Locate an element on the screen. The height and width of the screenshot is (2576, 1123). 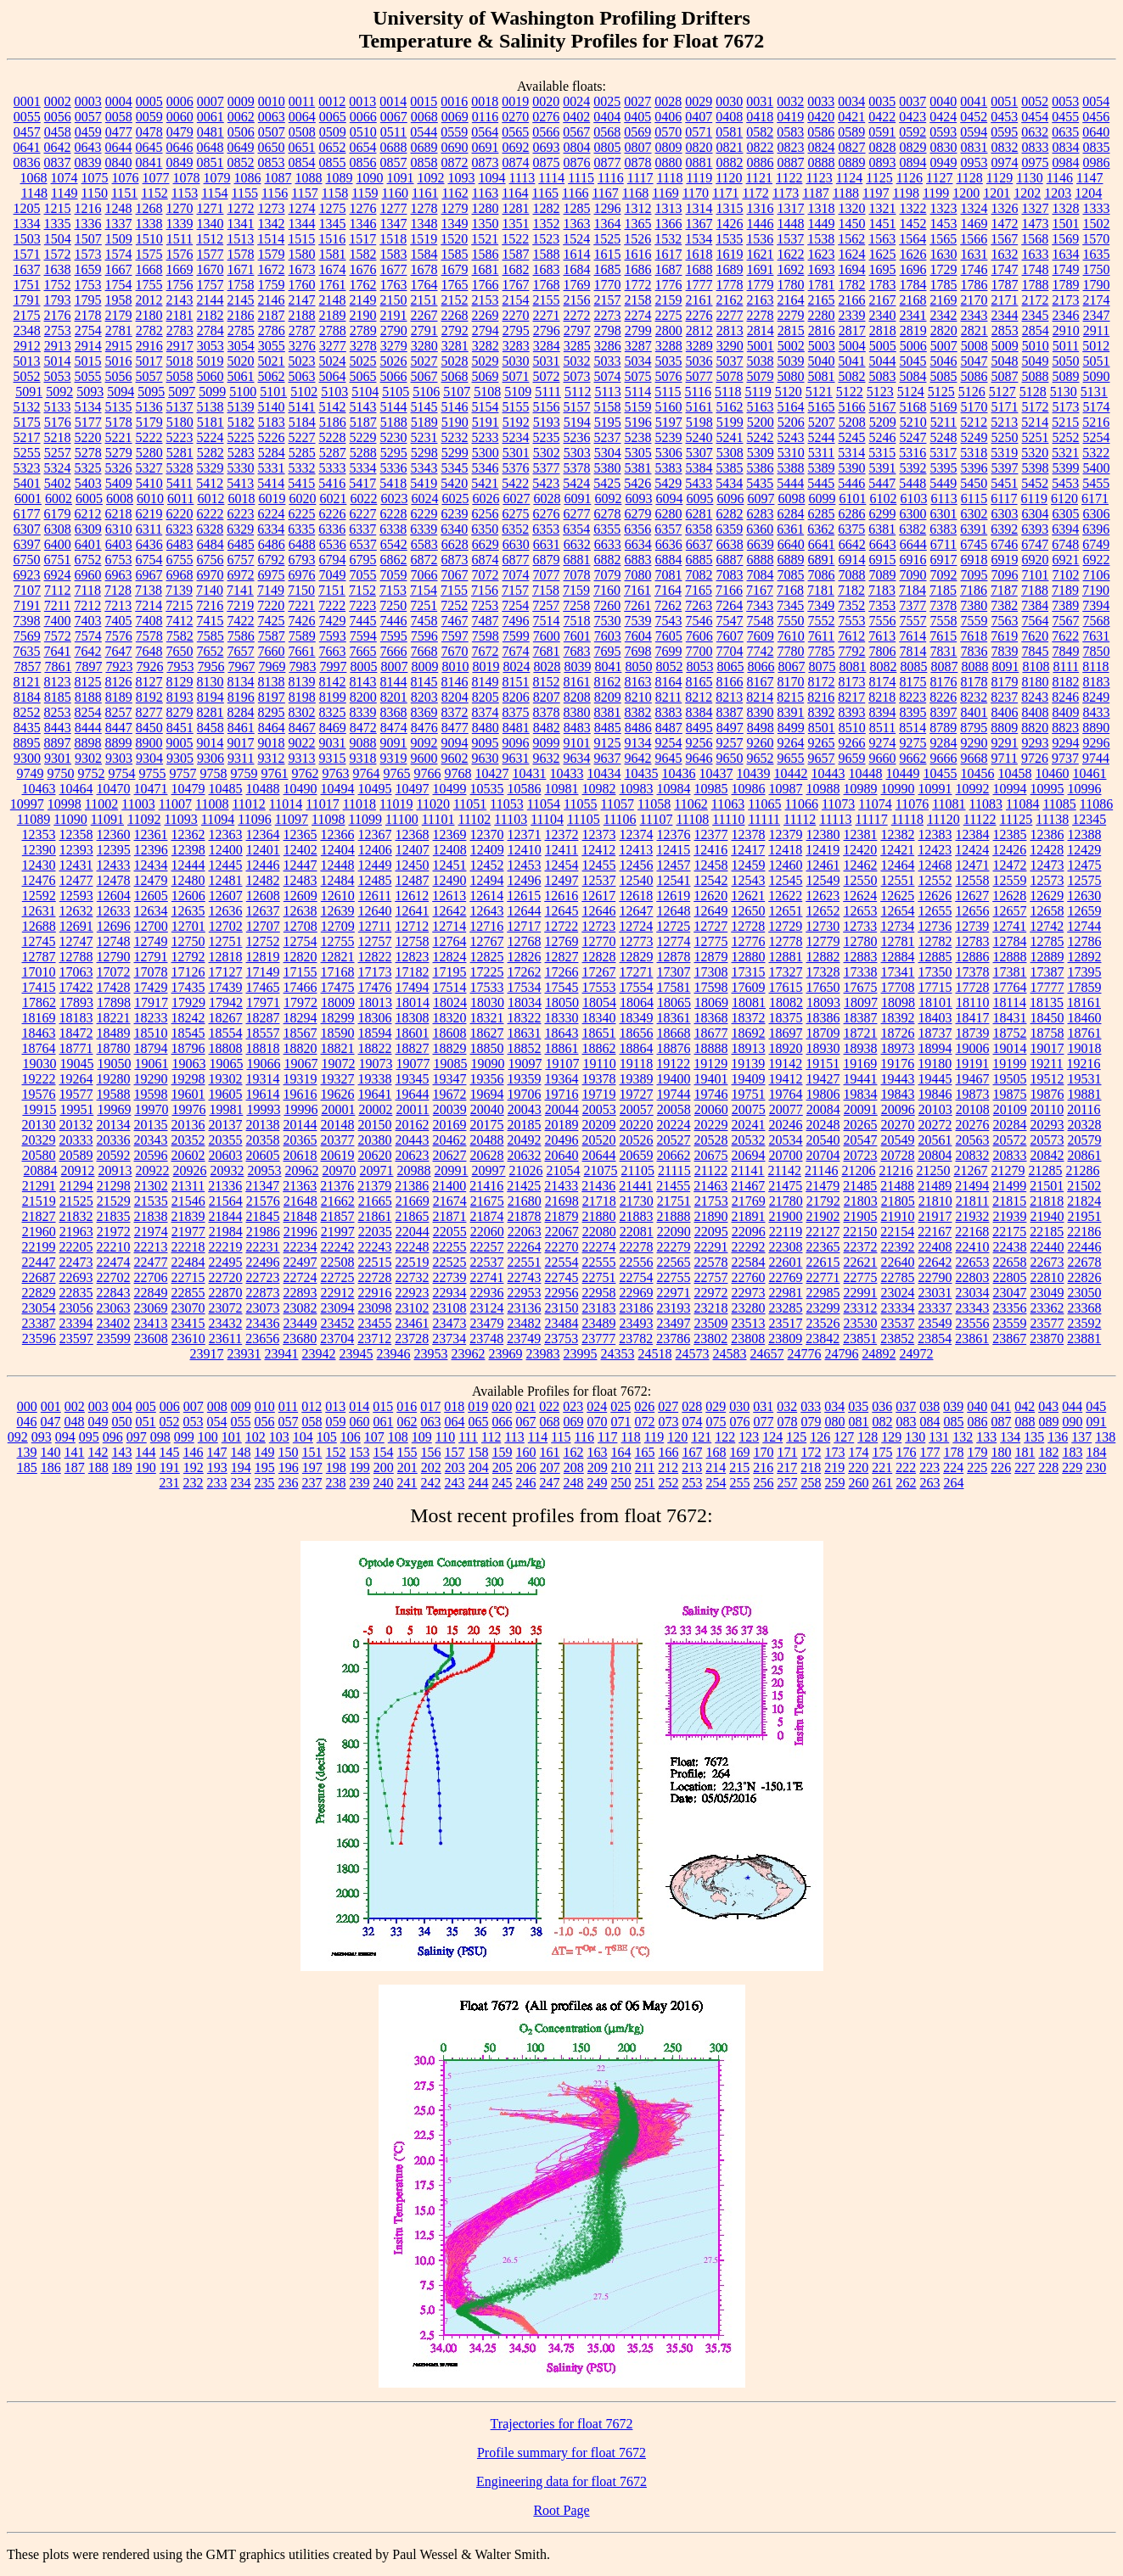
20002 is located at coordinates (375, 1109).